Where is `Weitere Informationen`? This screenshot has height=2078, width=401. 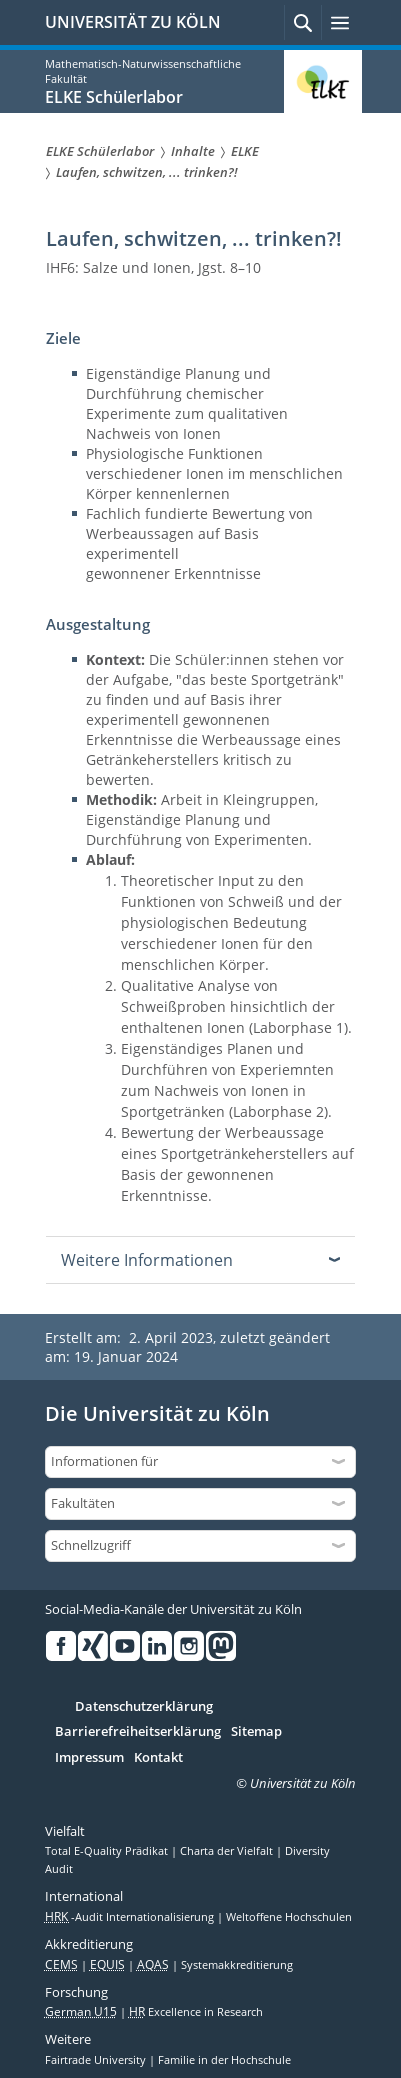
Weitere Informationen is located at coordinates (147, 1260).